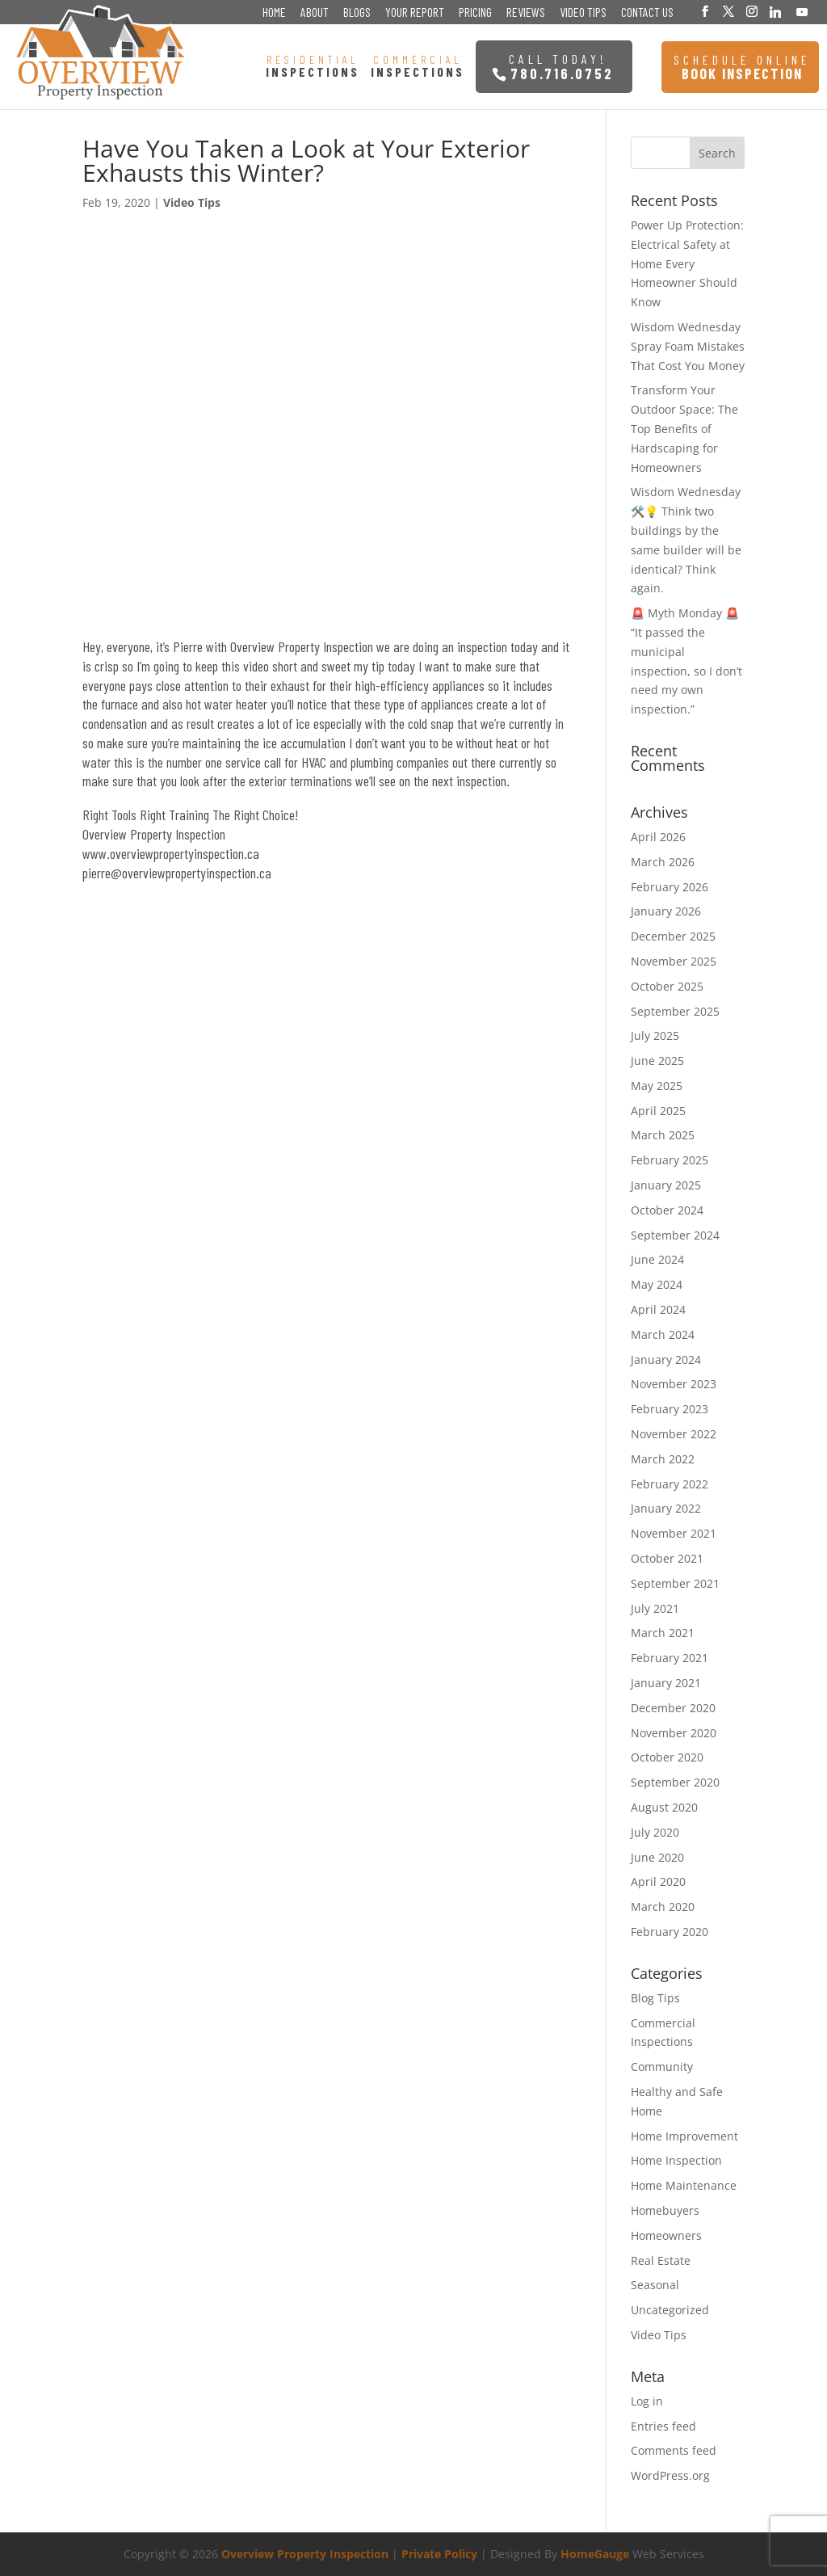 This screenshot has height=2576, width=827. What do you see at coordinates (687, 263) in the screenshot?
I see `Power Up Protection: Electrical Safety at Home Every Homeowner Should Know` at bounding box center [687, 263].